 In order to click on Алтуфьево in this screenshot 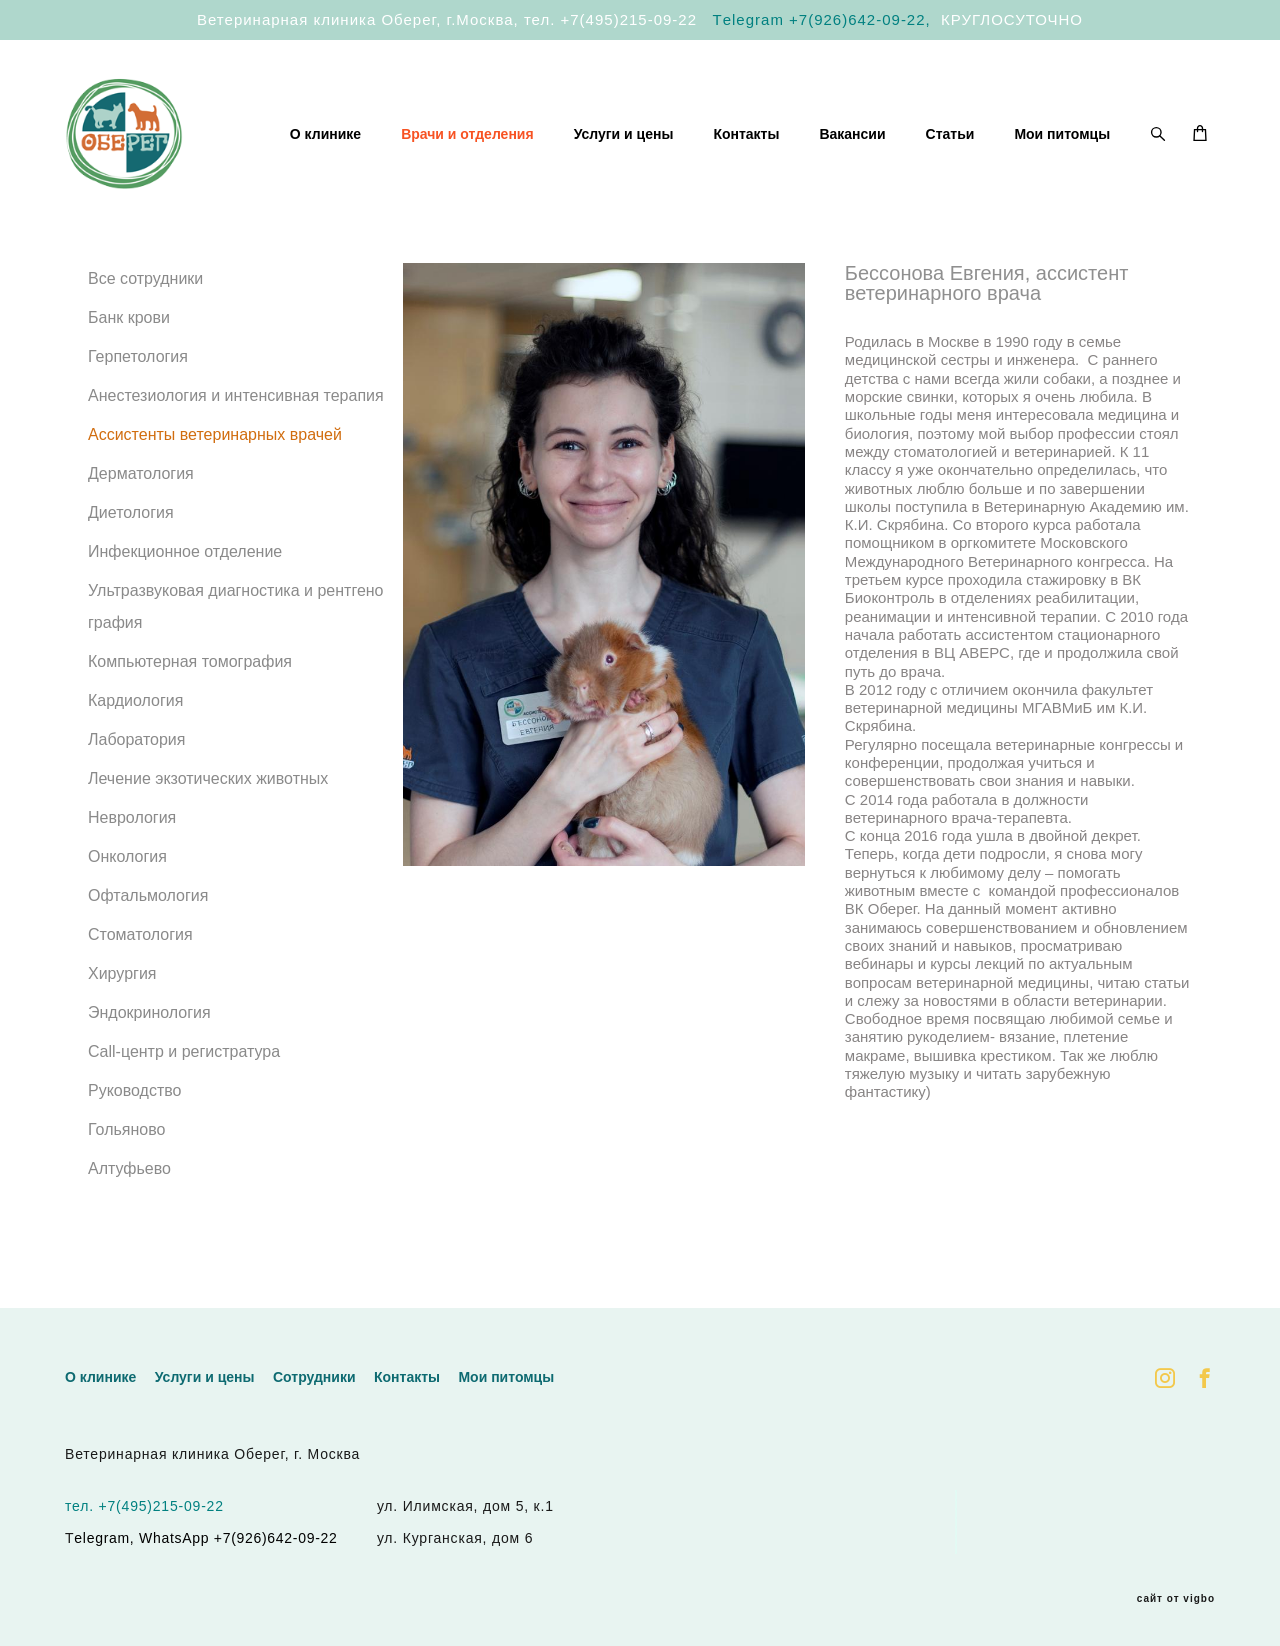, I will do `click(129, 1200)`.